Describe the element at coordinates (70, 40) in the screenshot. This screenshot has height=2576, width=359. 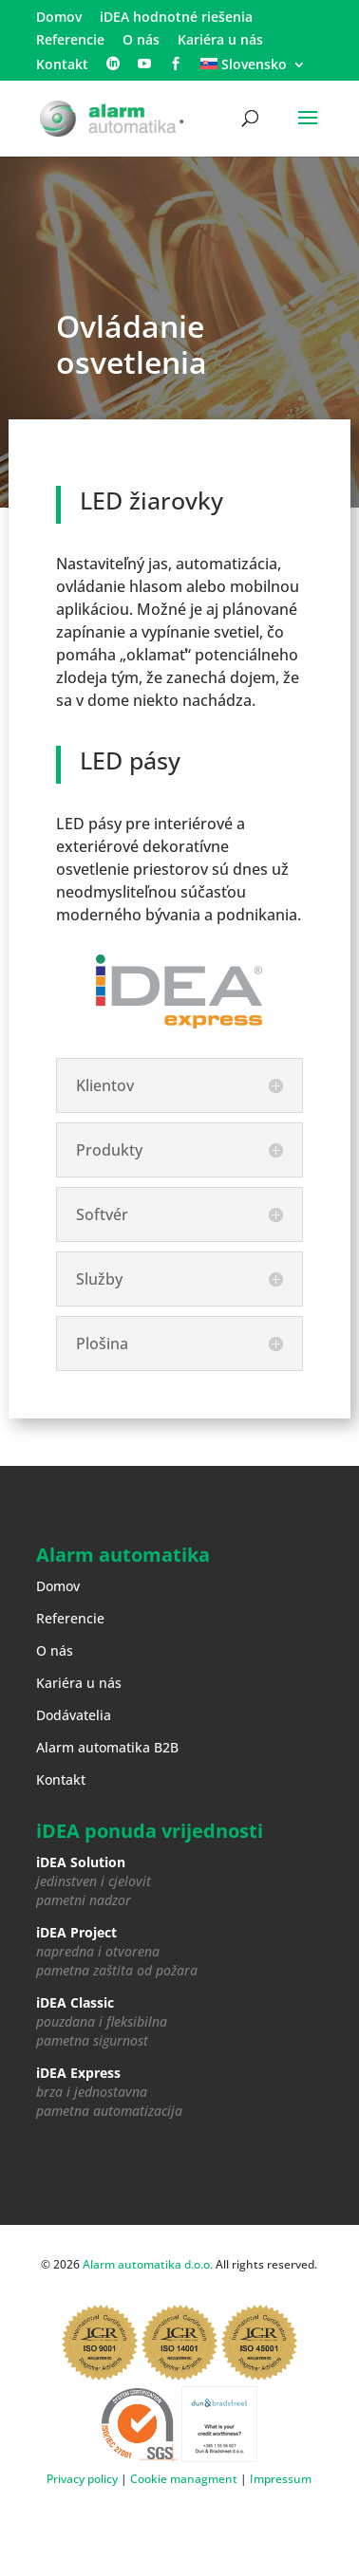
I see `Referencie` at that location.